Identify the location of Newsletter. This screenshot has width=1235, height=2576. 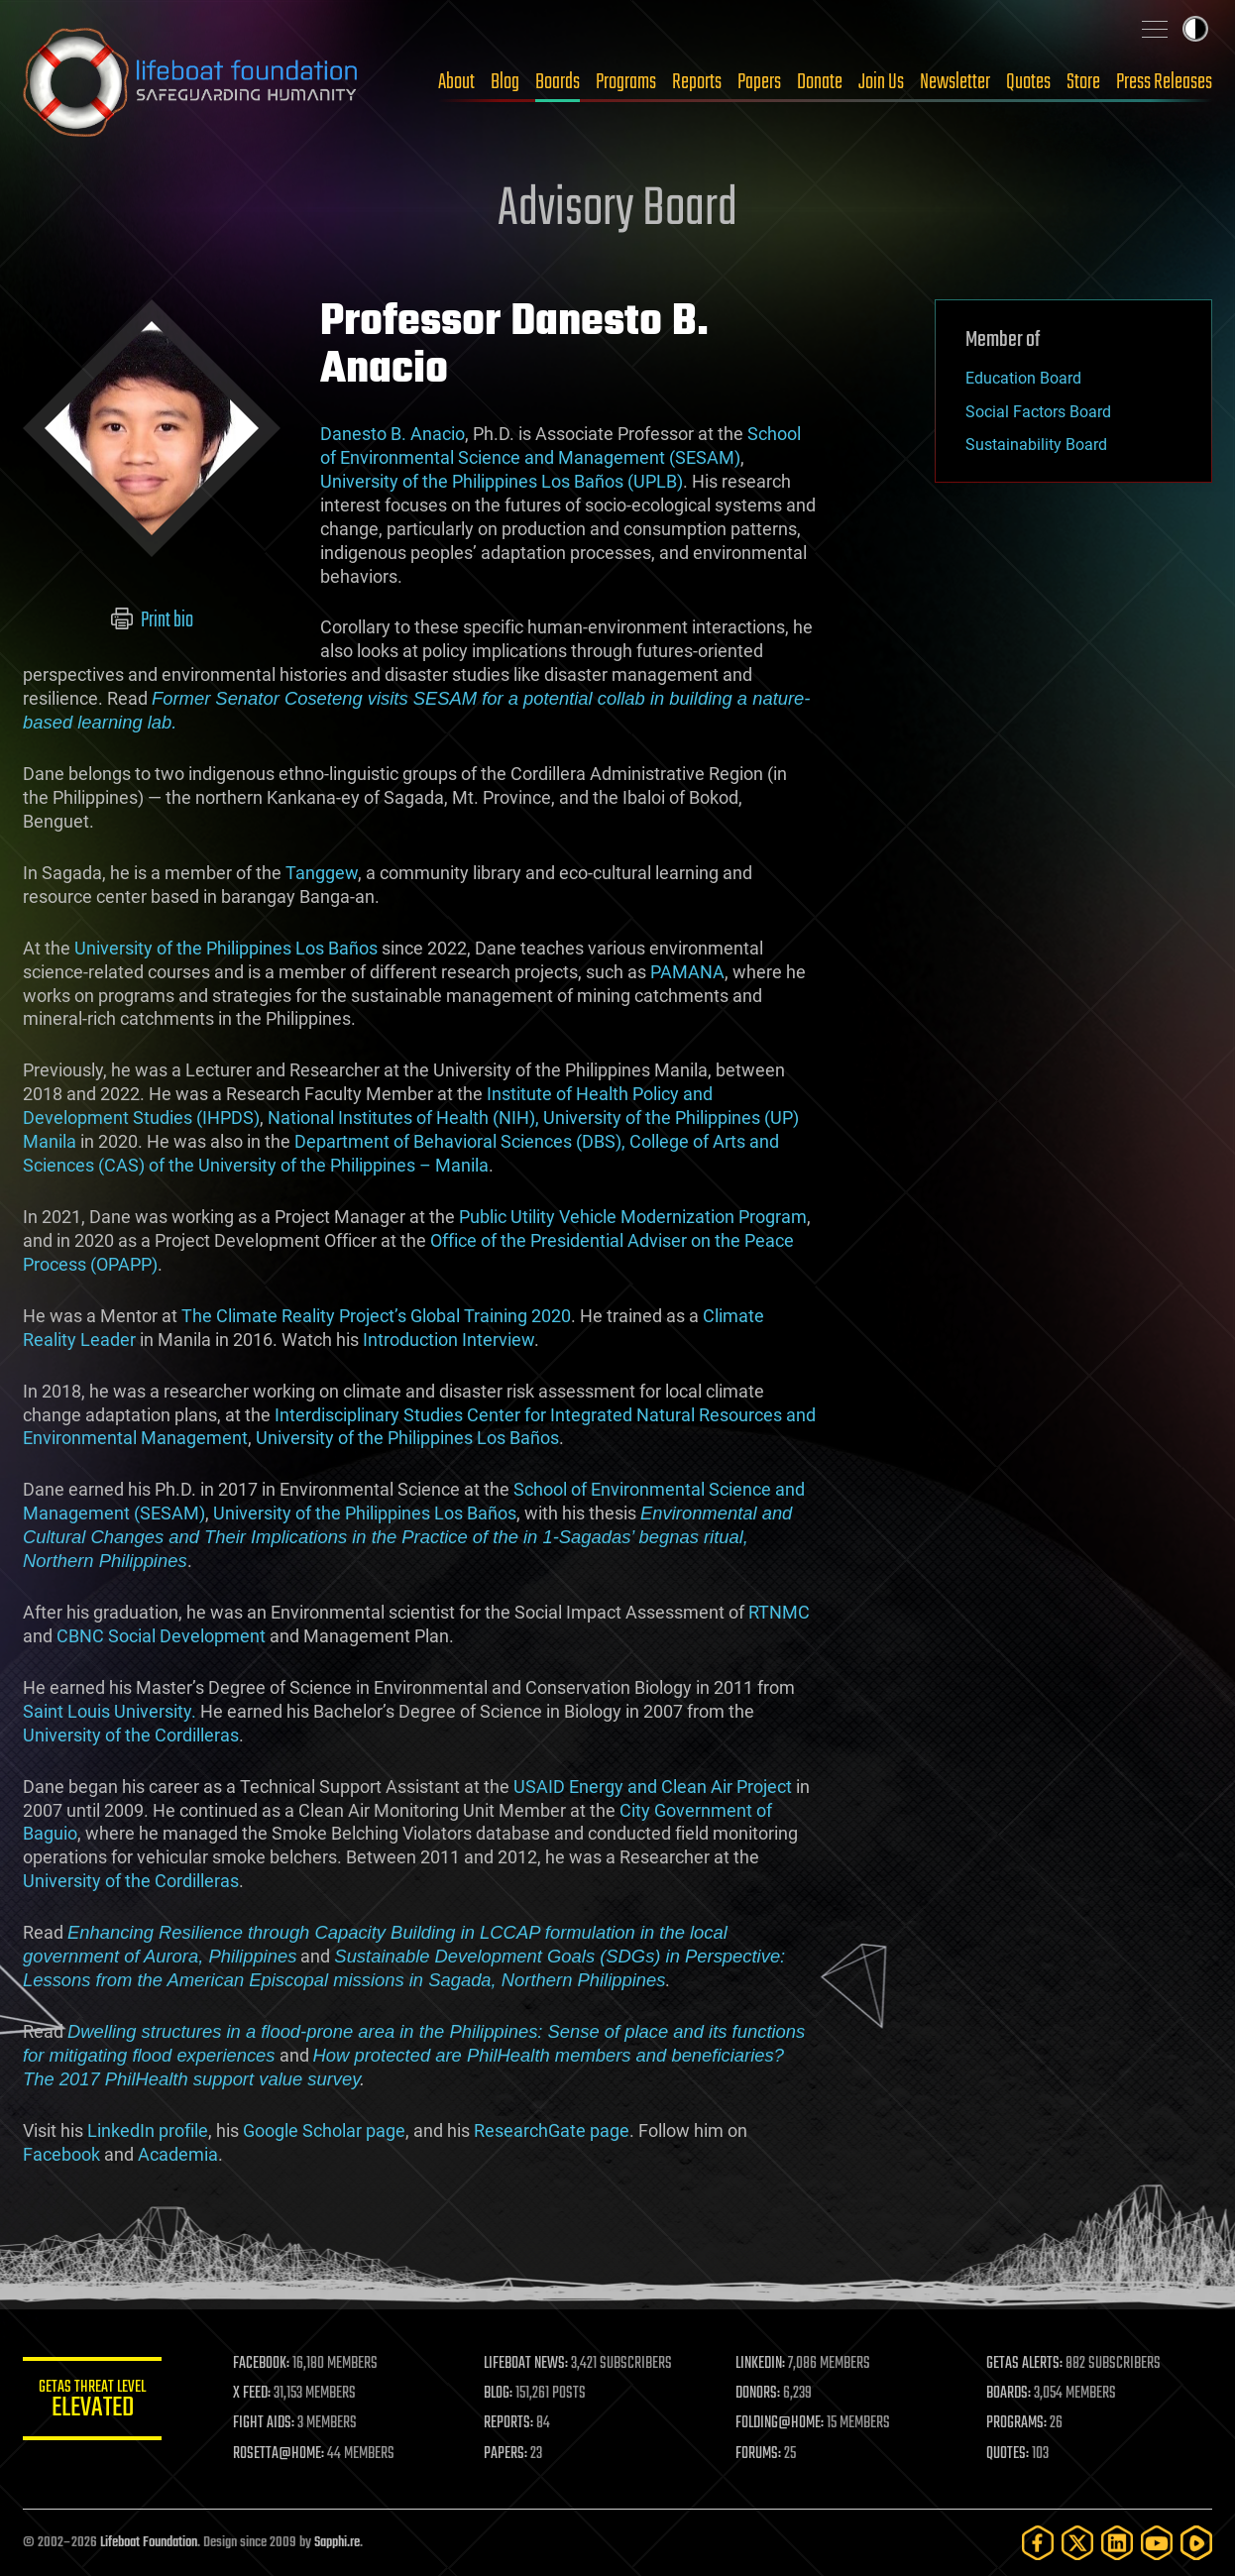
(955, 82).